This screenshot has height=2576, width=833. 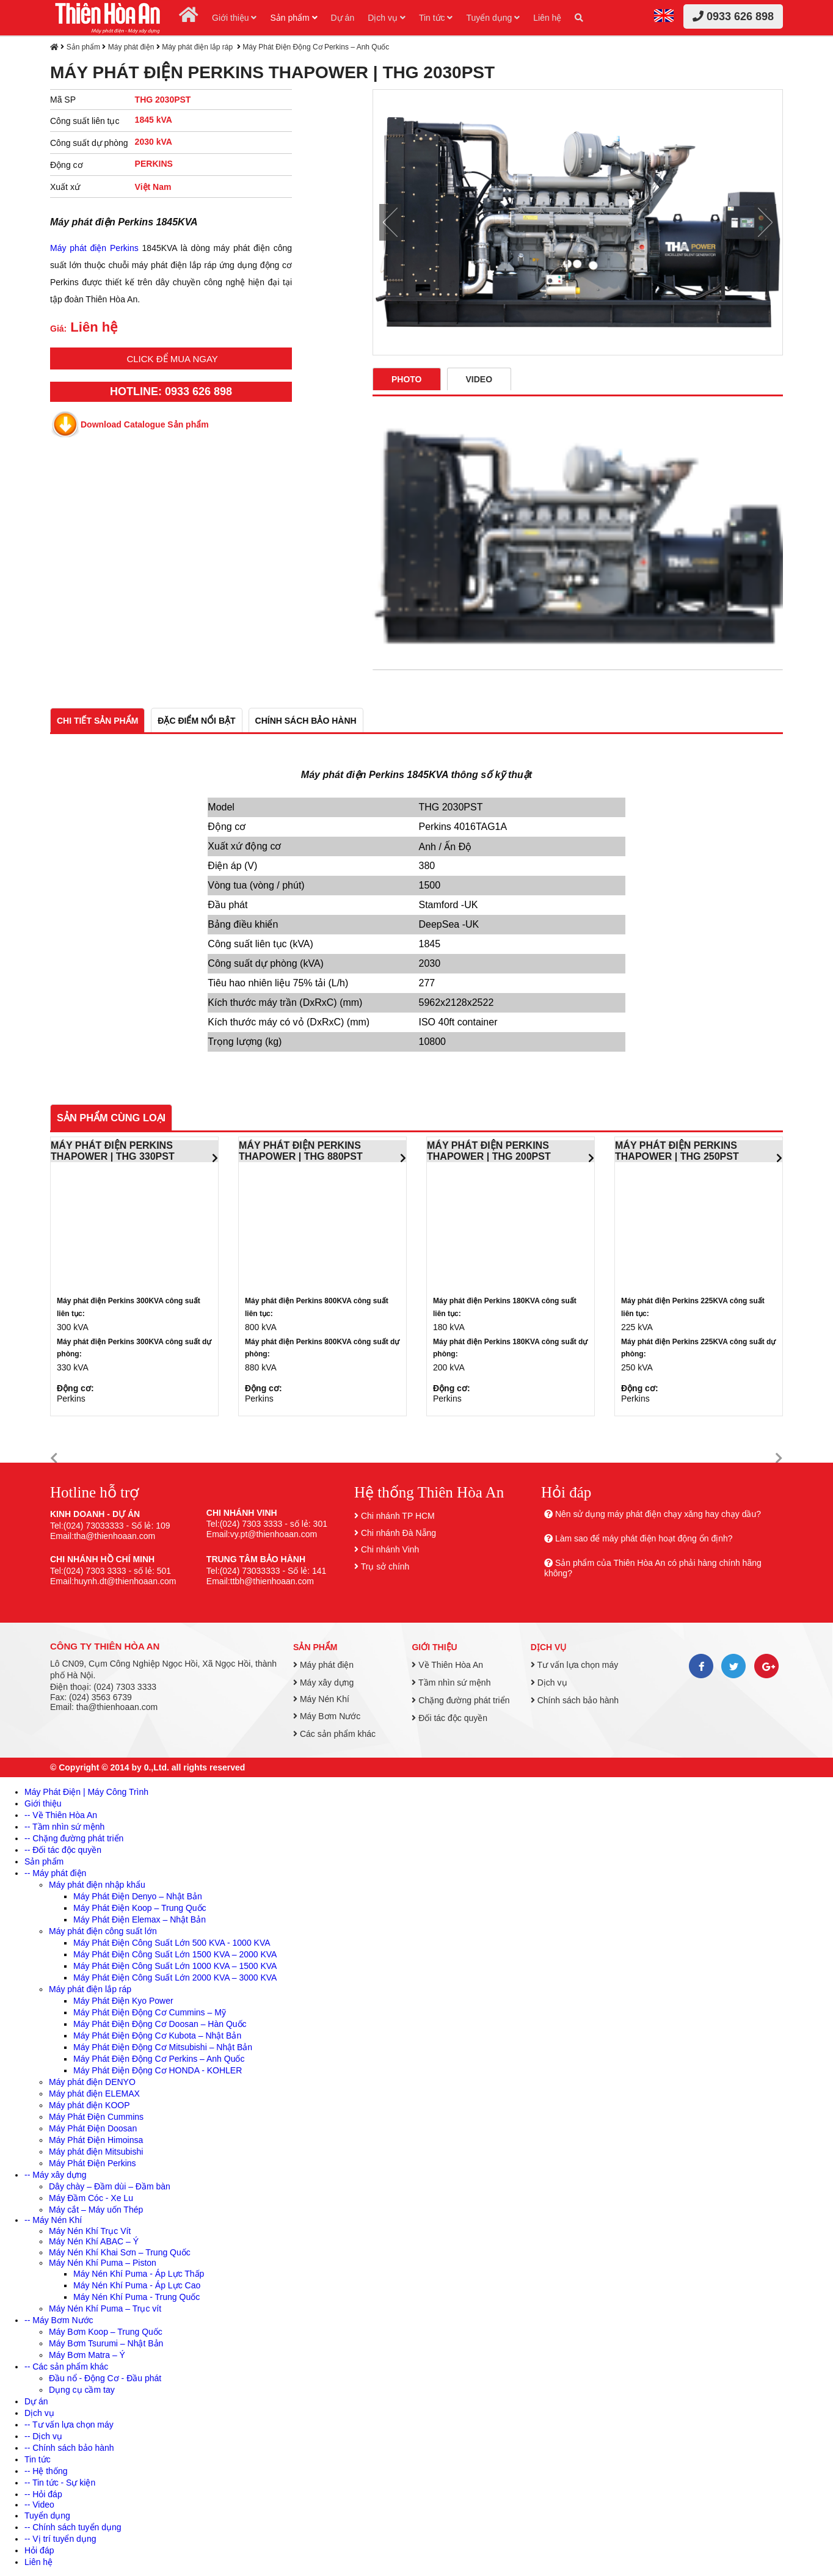 What do you see at coordinates (343, 18) in the screenshot?
I see `Dự án` at bounding box center [343, 18].